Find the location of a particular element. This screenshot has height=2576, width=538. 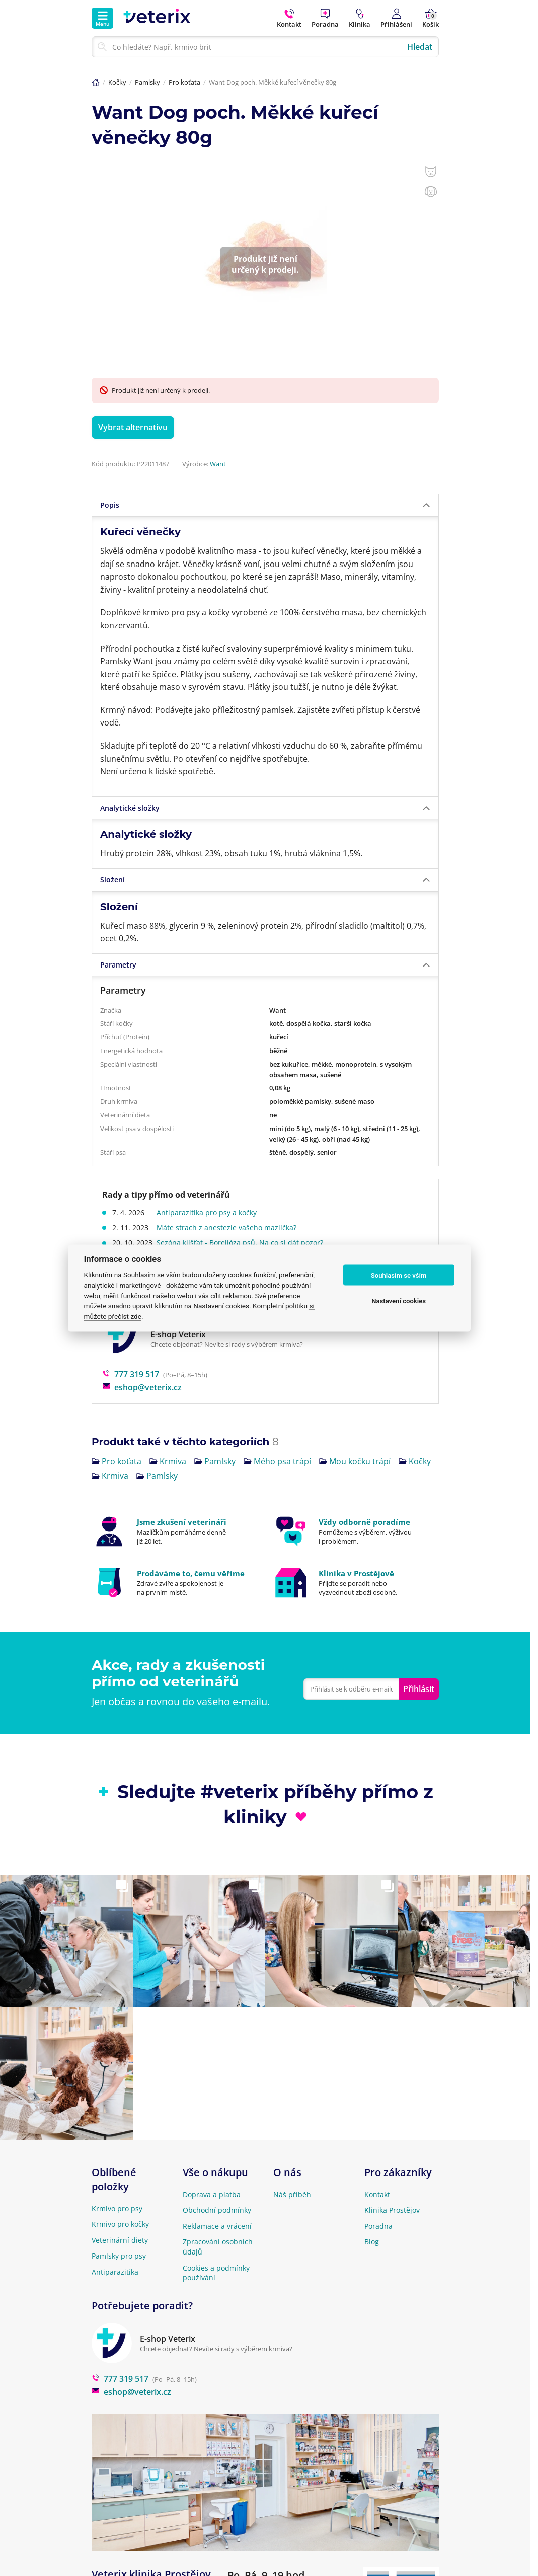

Want is located at coordinates (218, 463).